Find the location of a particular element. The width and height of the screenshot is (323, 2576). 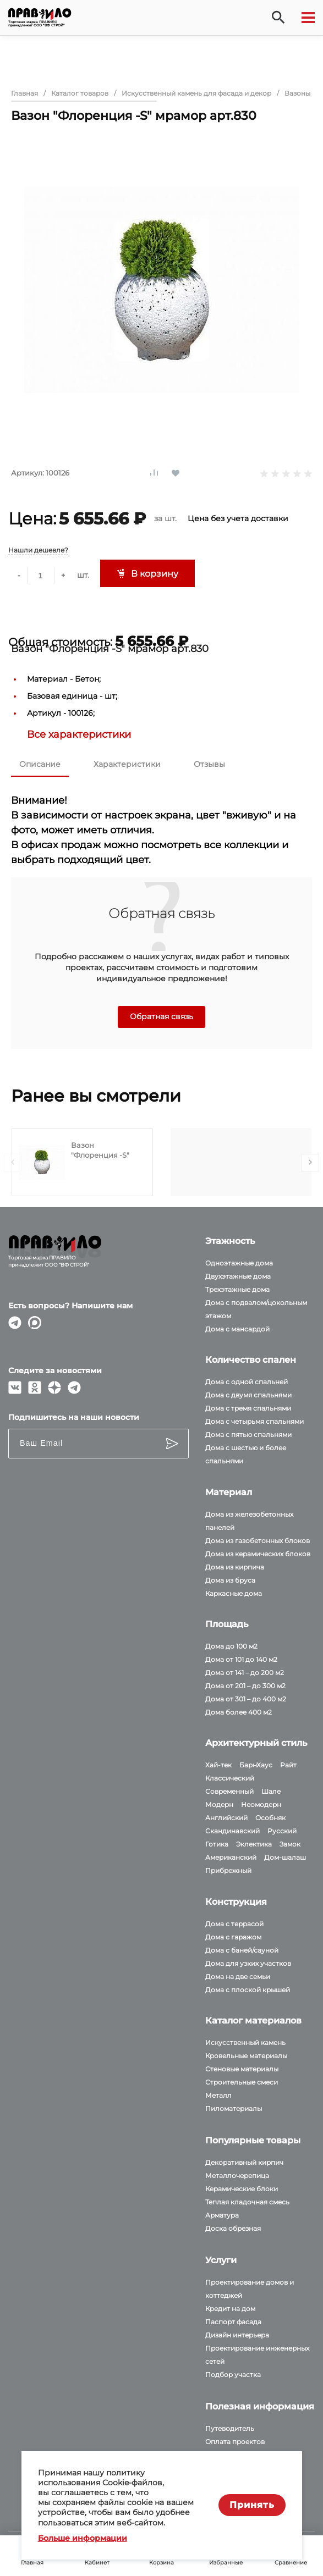

Количество спален is located at coordinates (250, 1360).